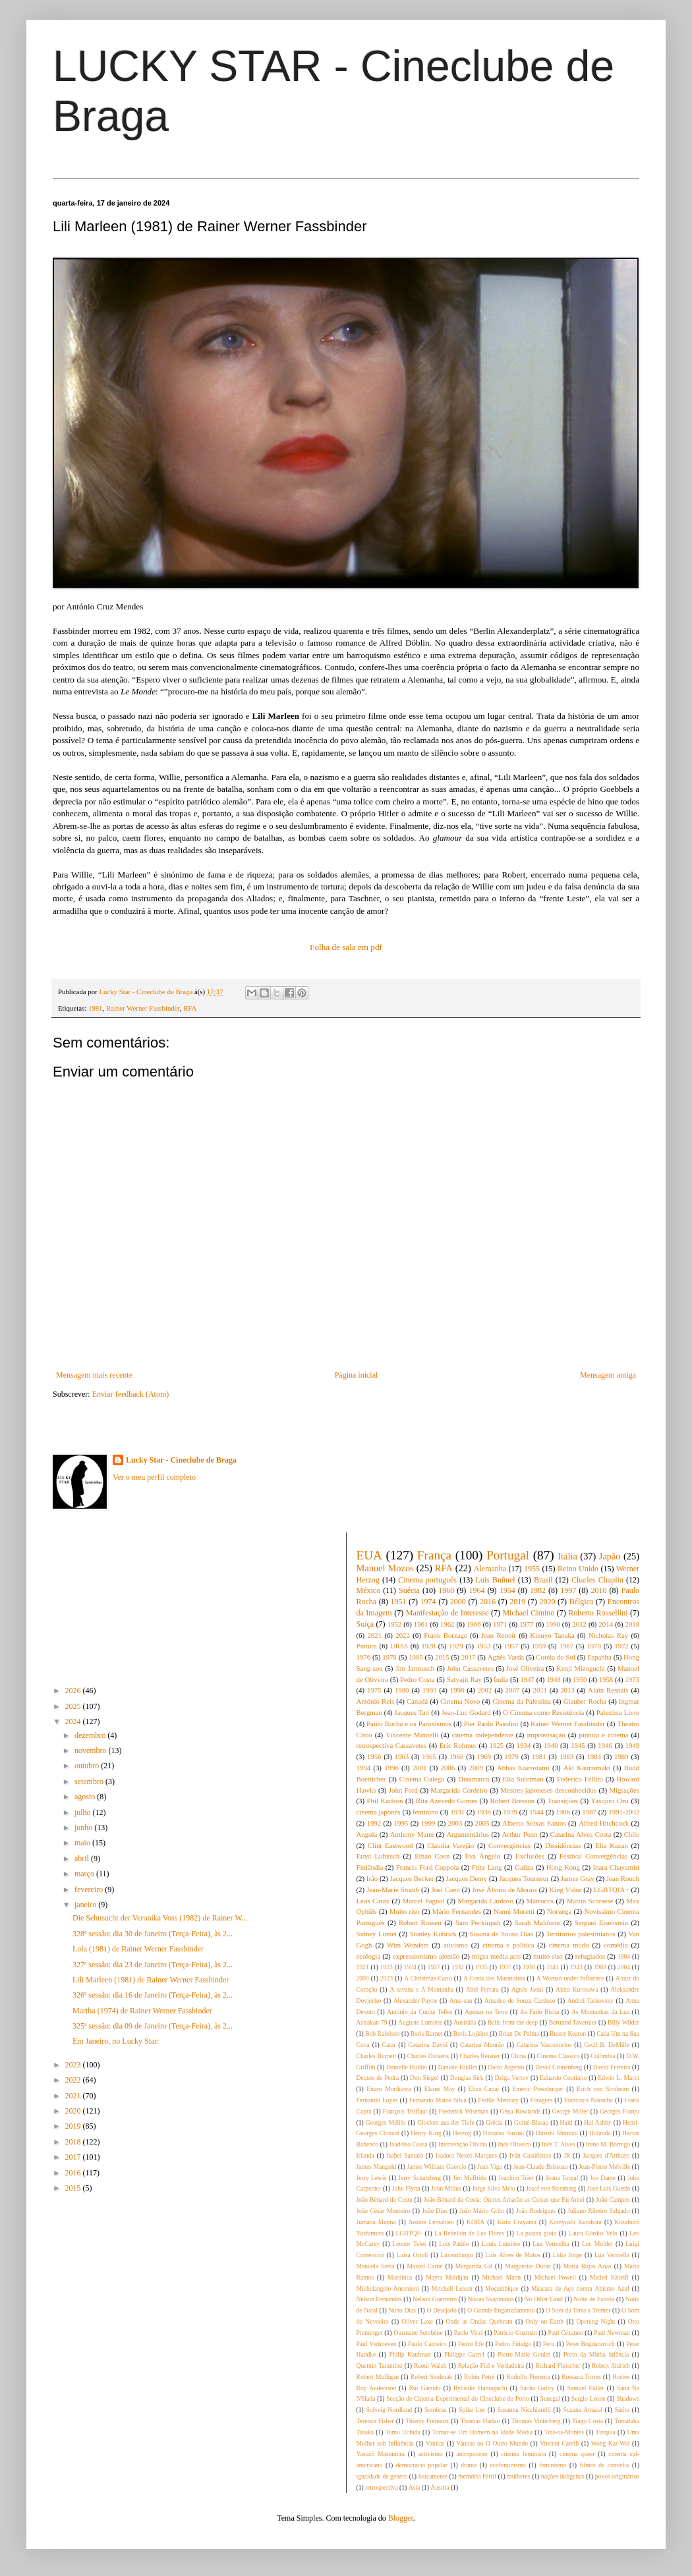 This screenshot has height=2576, width=692. I want to click on 2008, so click(363, 1978).